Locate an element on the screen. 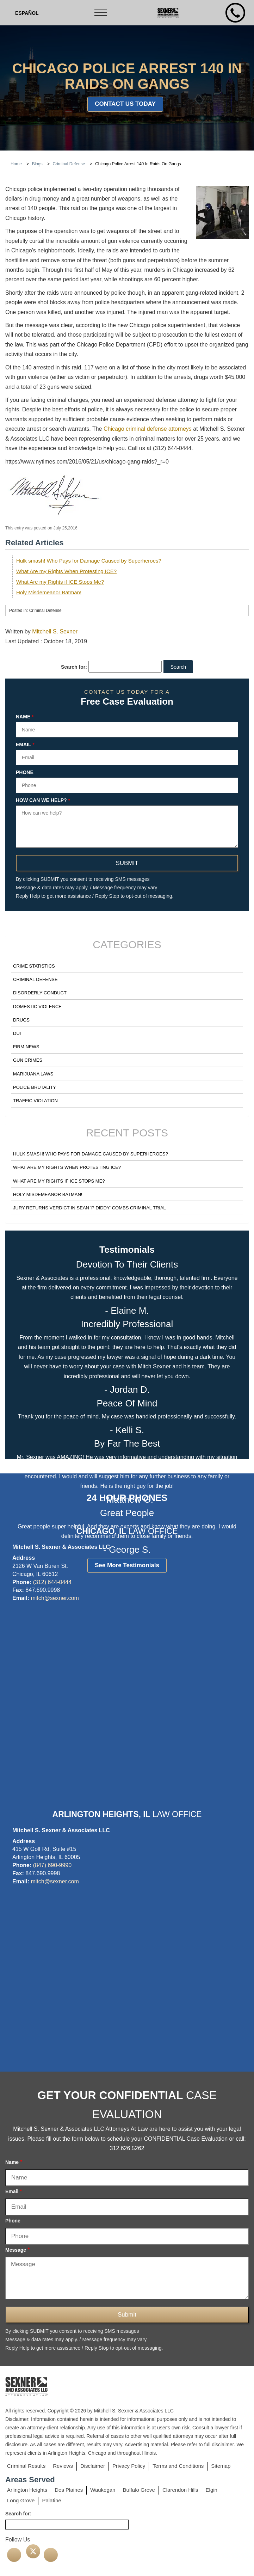  Long Grove is located at coordinates (21, 2500).